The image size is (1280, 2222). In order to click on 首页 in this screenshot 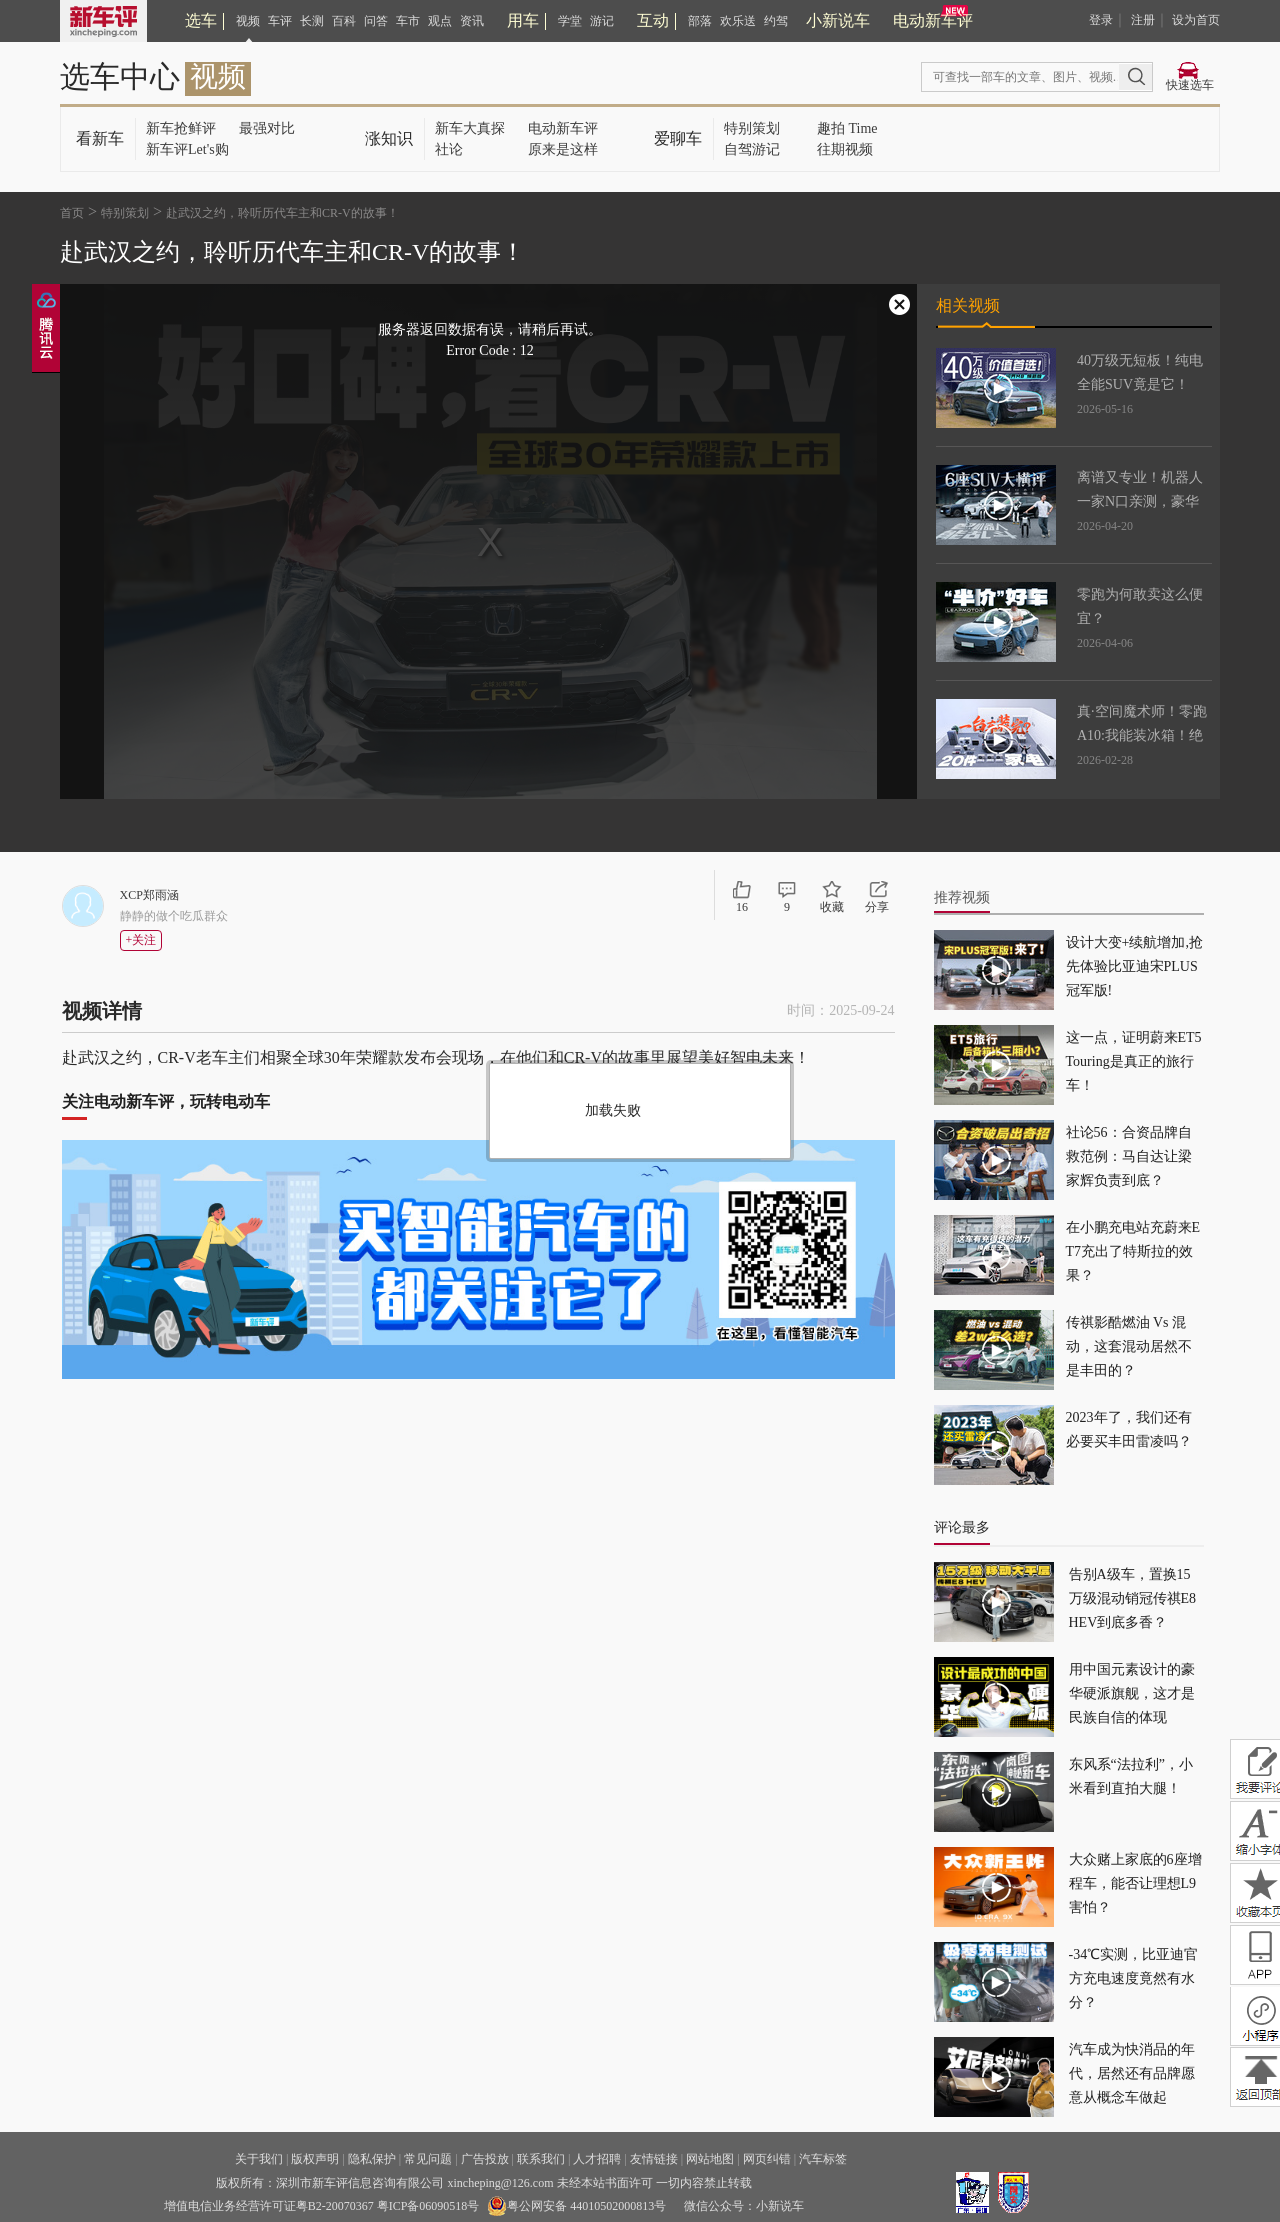, I will do `click(72, 213)`.